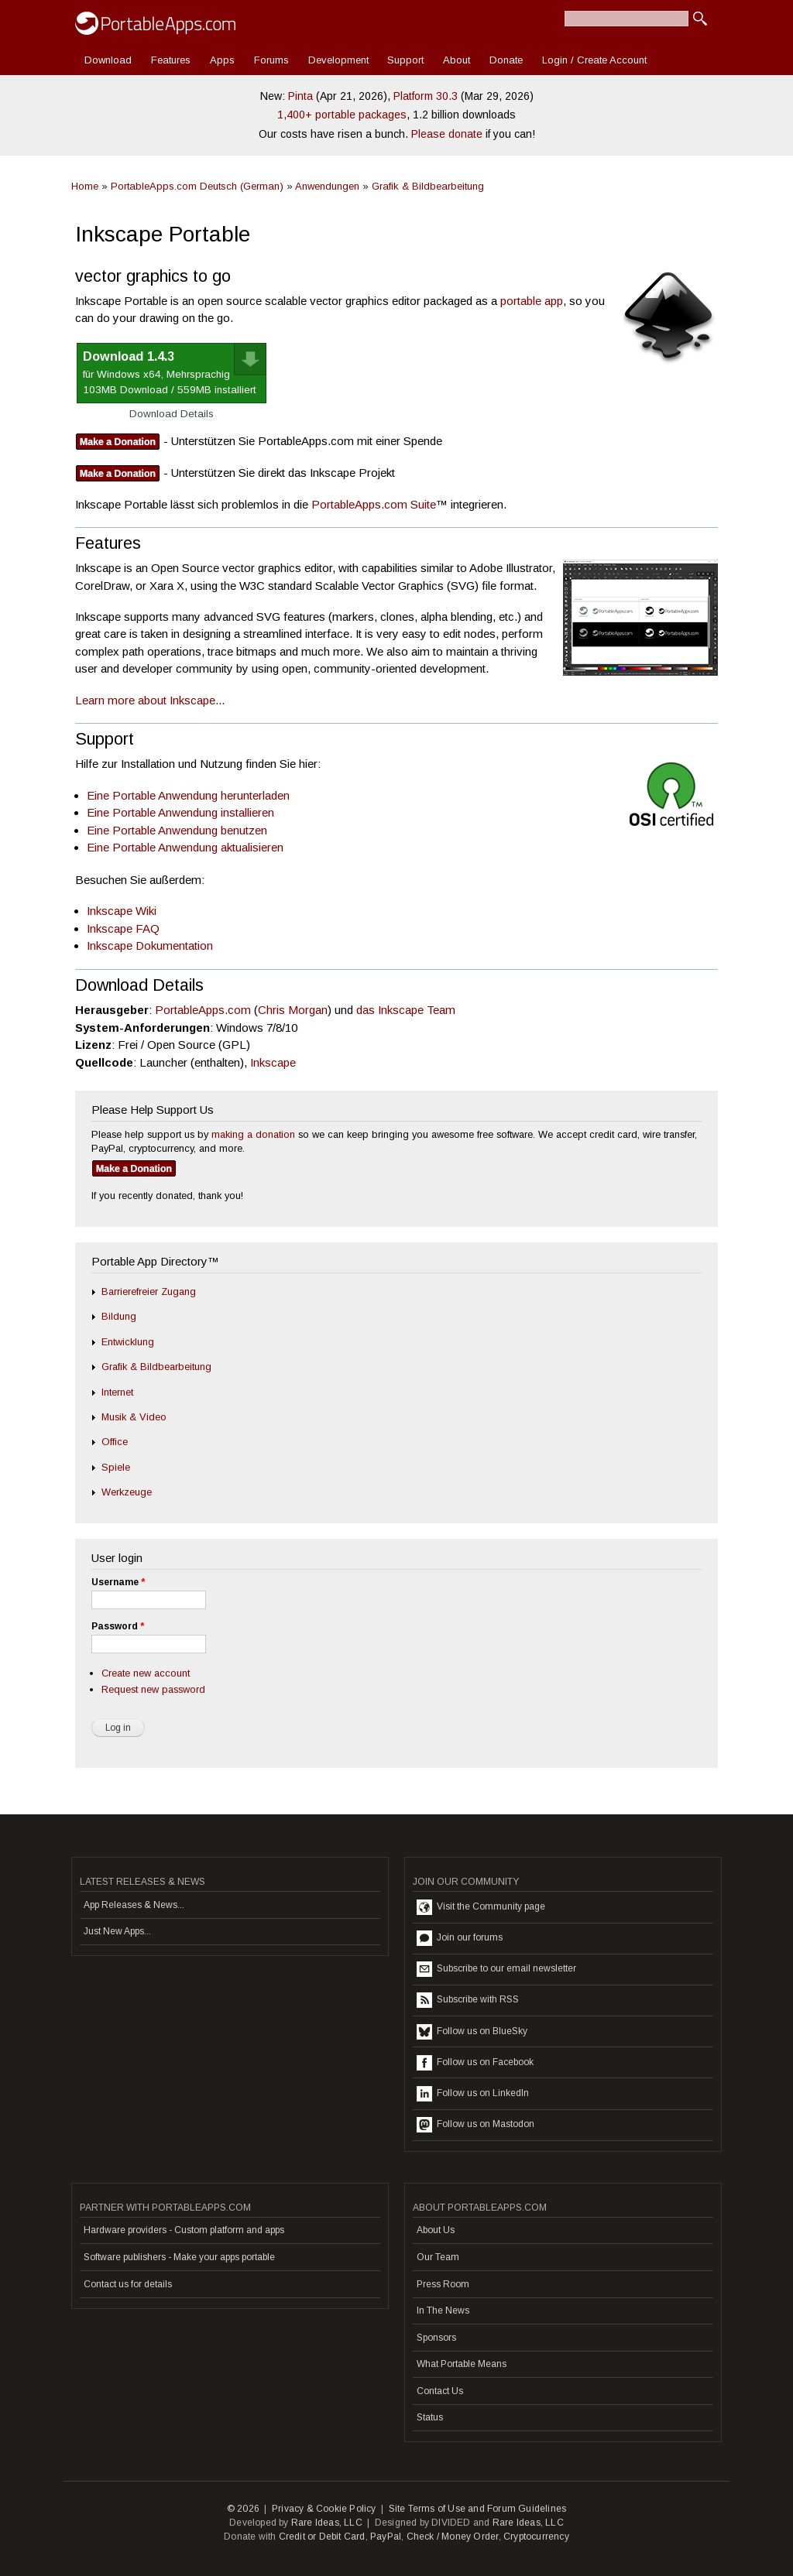 This screenshot has width=793, height=2576. What do you see at coordinates (443, 2284) in the screenshot?
I see `Press Room` at bounding box center [443, 2284].